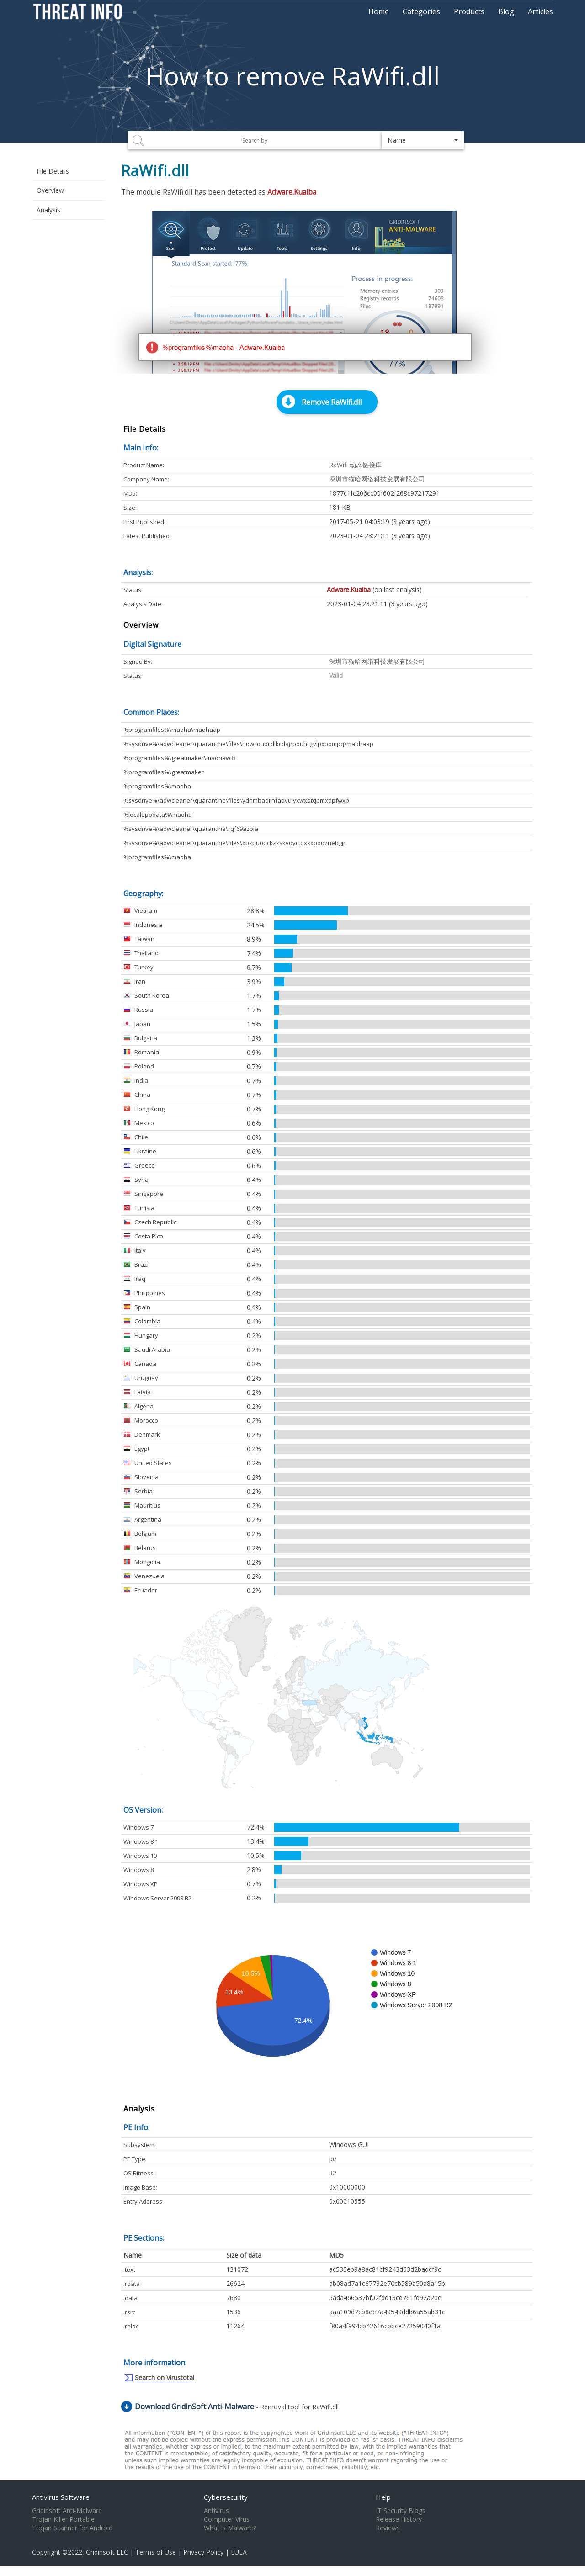 This screenshot has width=585, height=2576. What do you see at coordinates (239, 2552) in the screenshot?
I see `EULA` at bounding box center [239, 2552].